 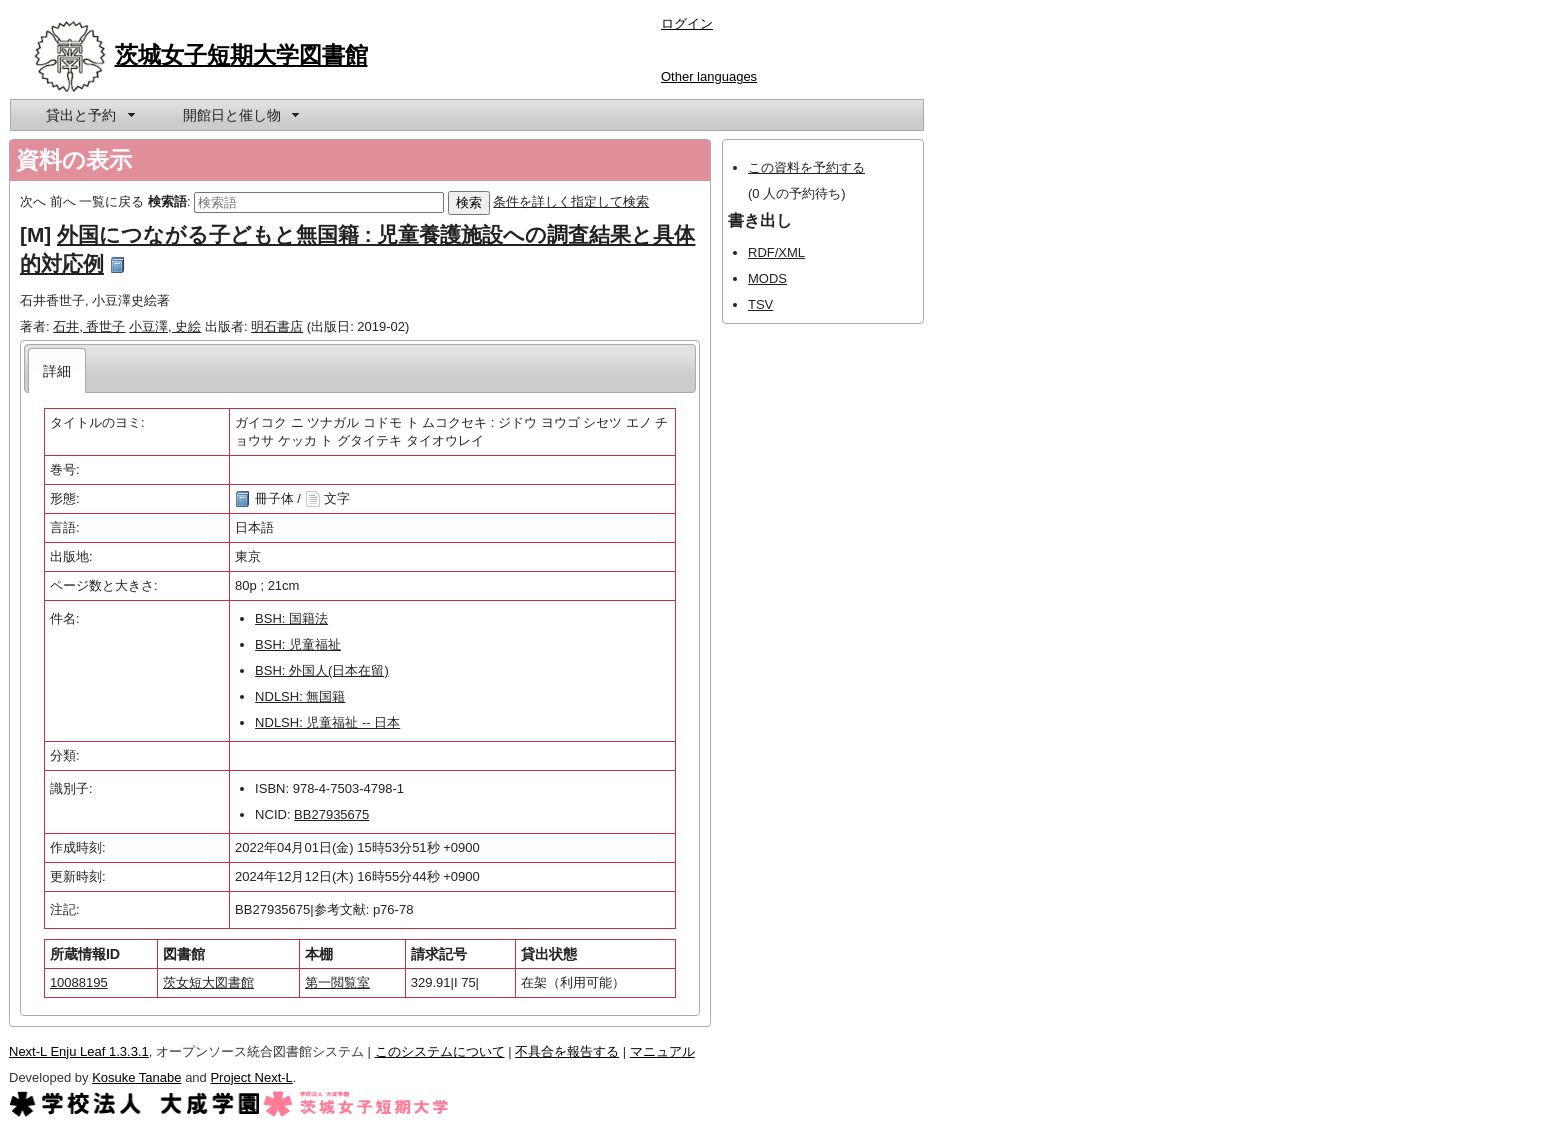 What do you see at coordinates (322, 670) in the screenshot?
I see `BSH: 外国人(日本在留)` at bounding box center [322, 670].